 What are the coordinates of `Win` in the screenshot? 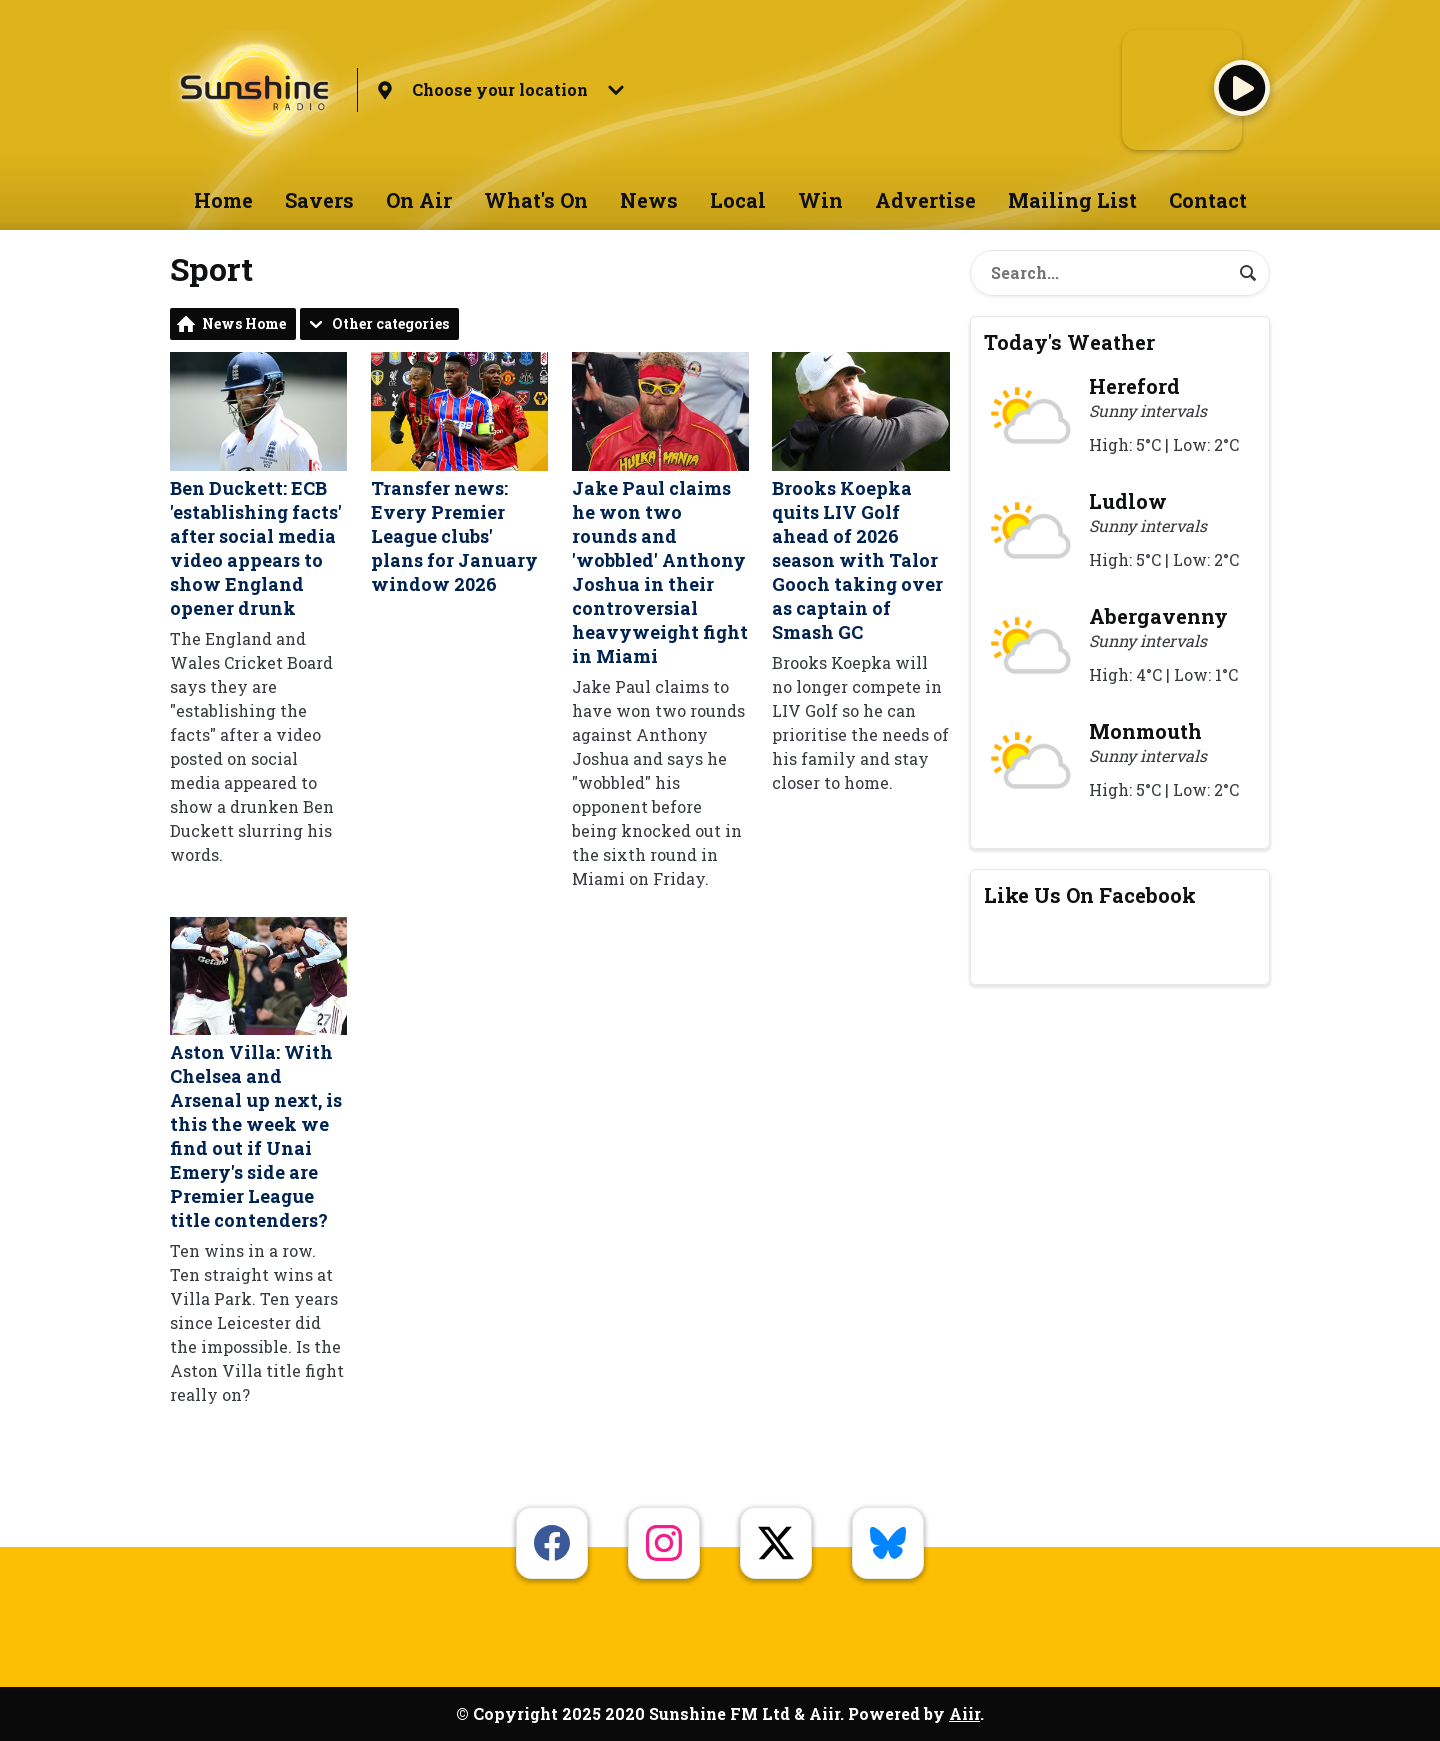 It's located at (820, 200).